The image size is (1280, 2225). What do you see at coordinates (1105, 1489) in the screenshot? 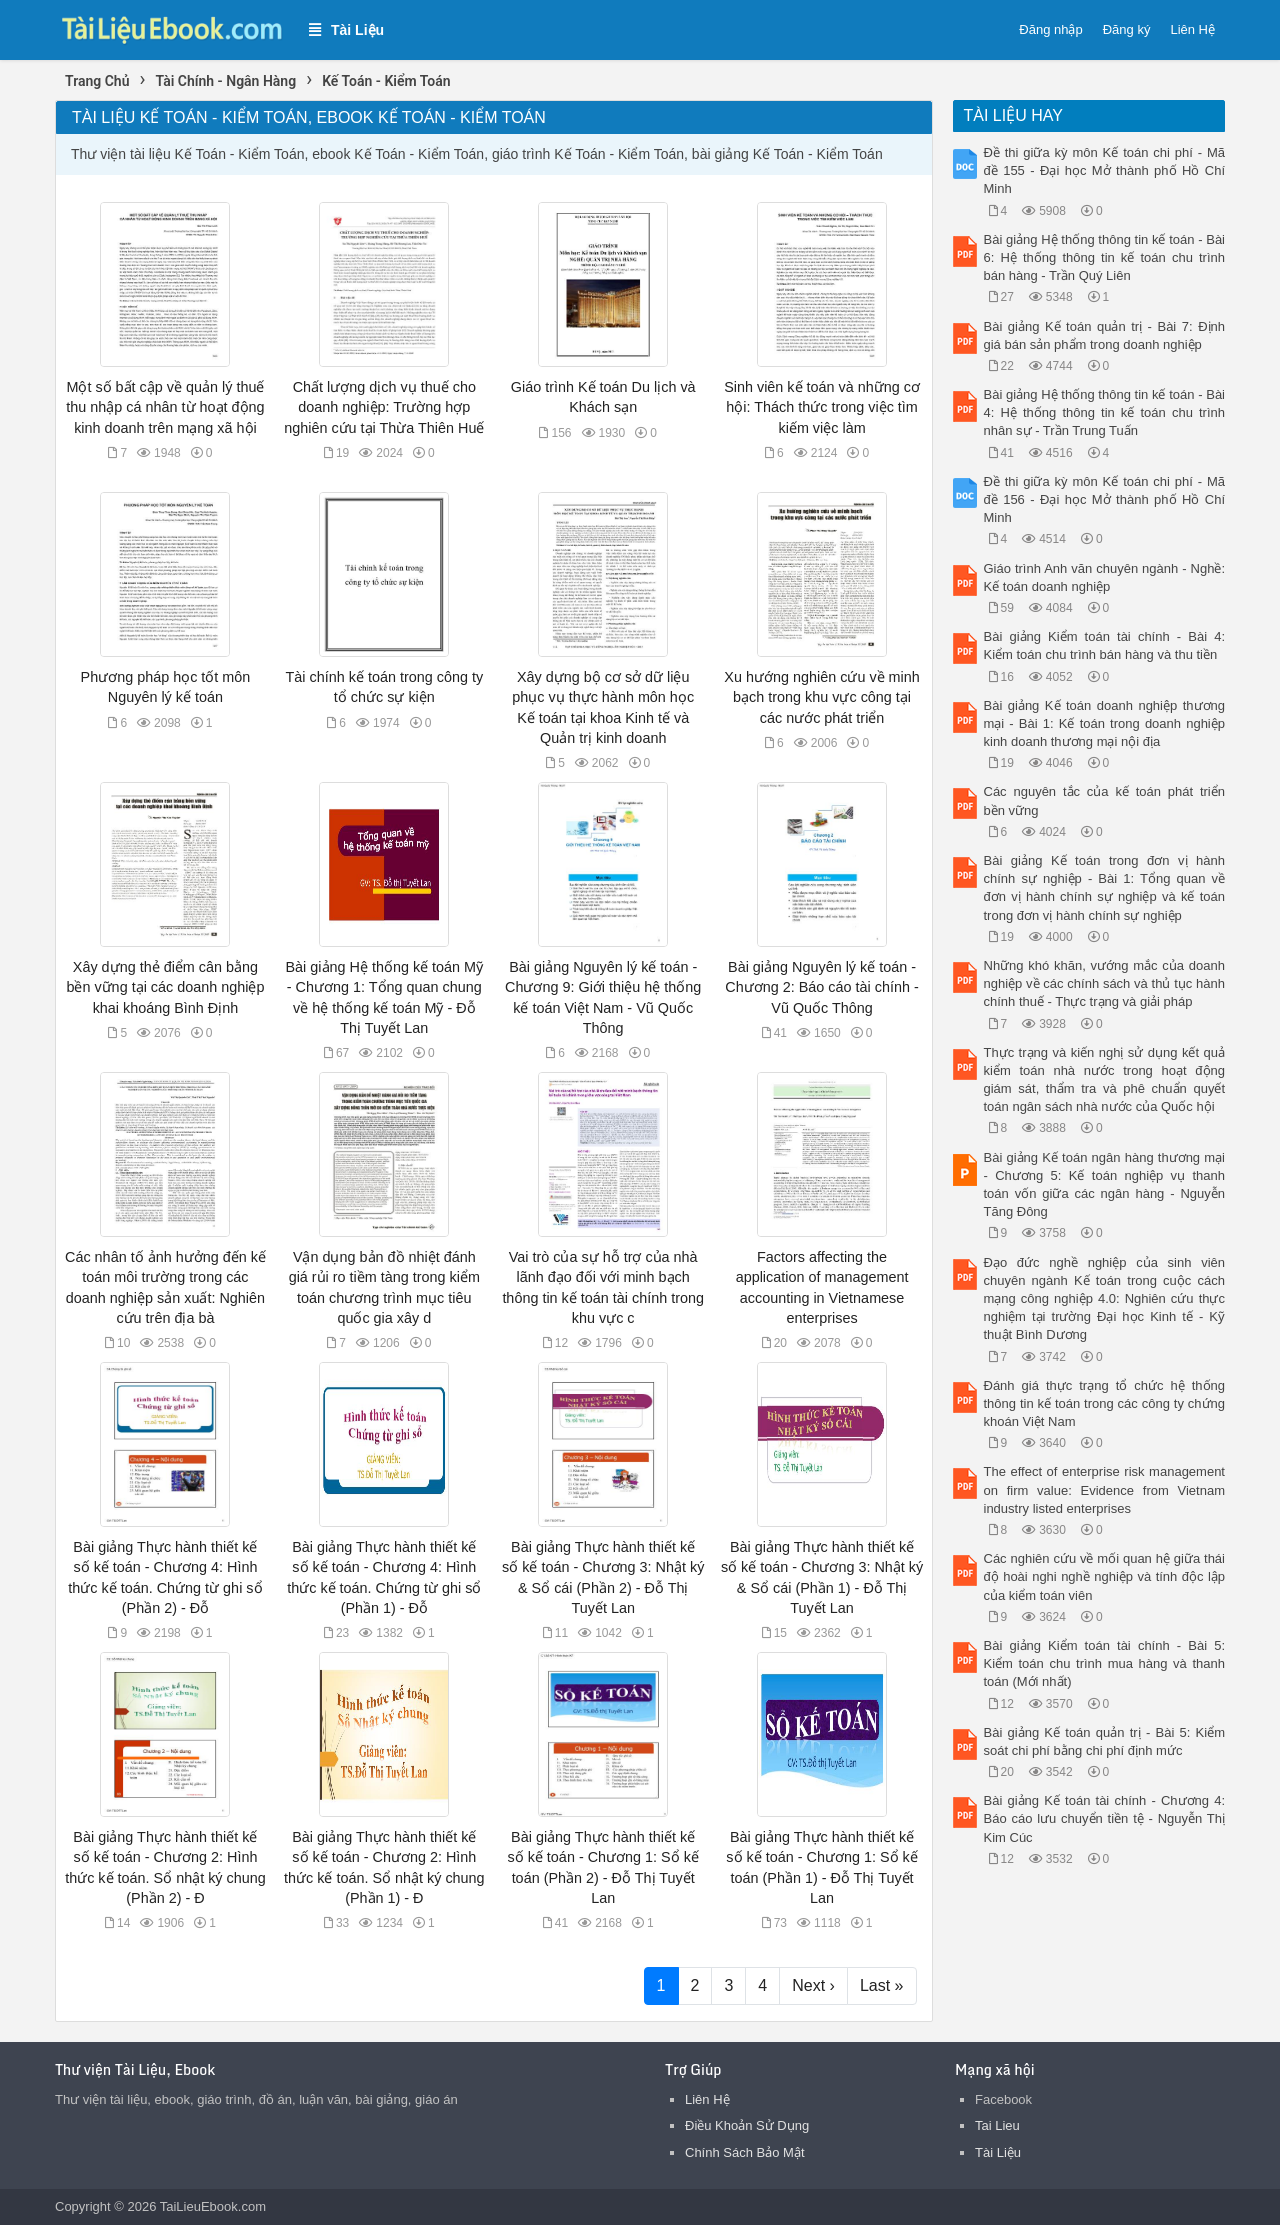
I see `The effect of enterprise risk management on firm value: Evidence from Vietnam industry listed enterprises` at bounding box center [1105, 1489].